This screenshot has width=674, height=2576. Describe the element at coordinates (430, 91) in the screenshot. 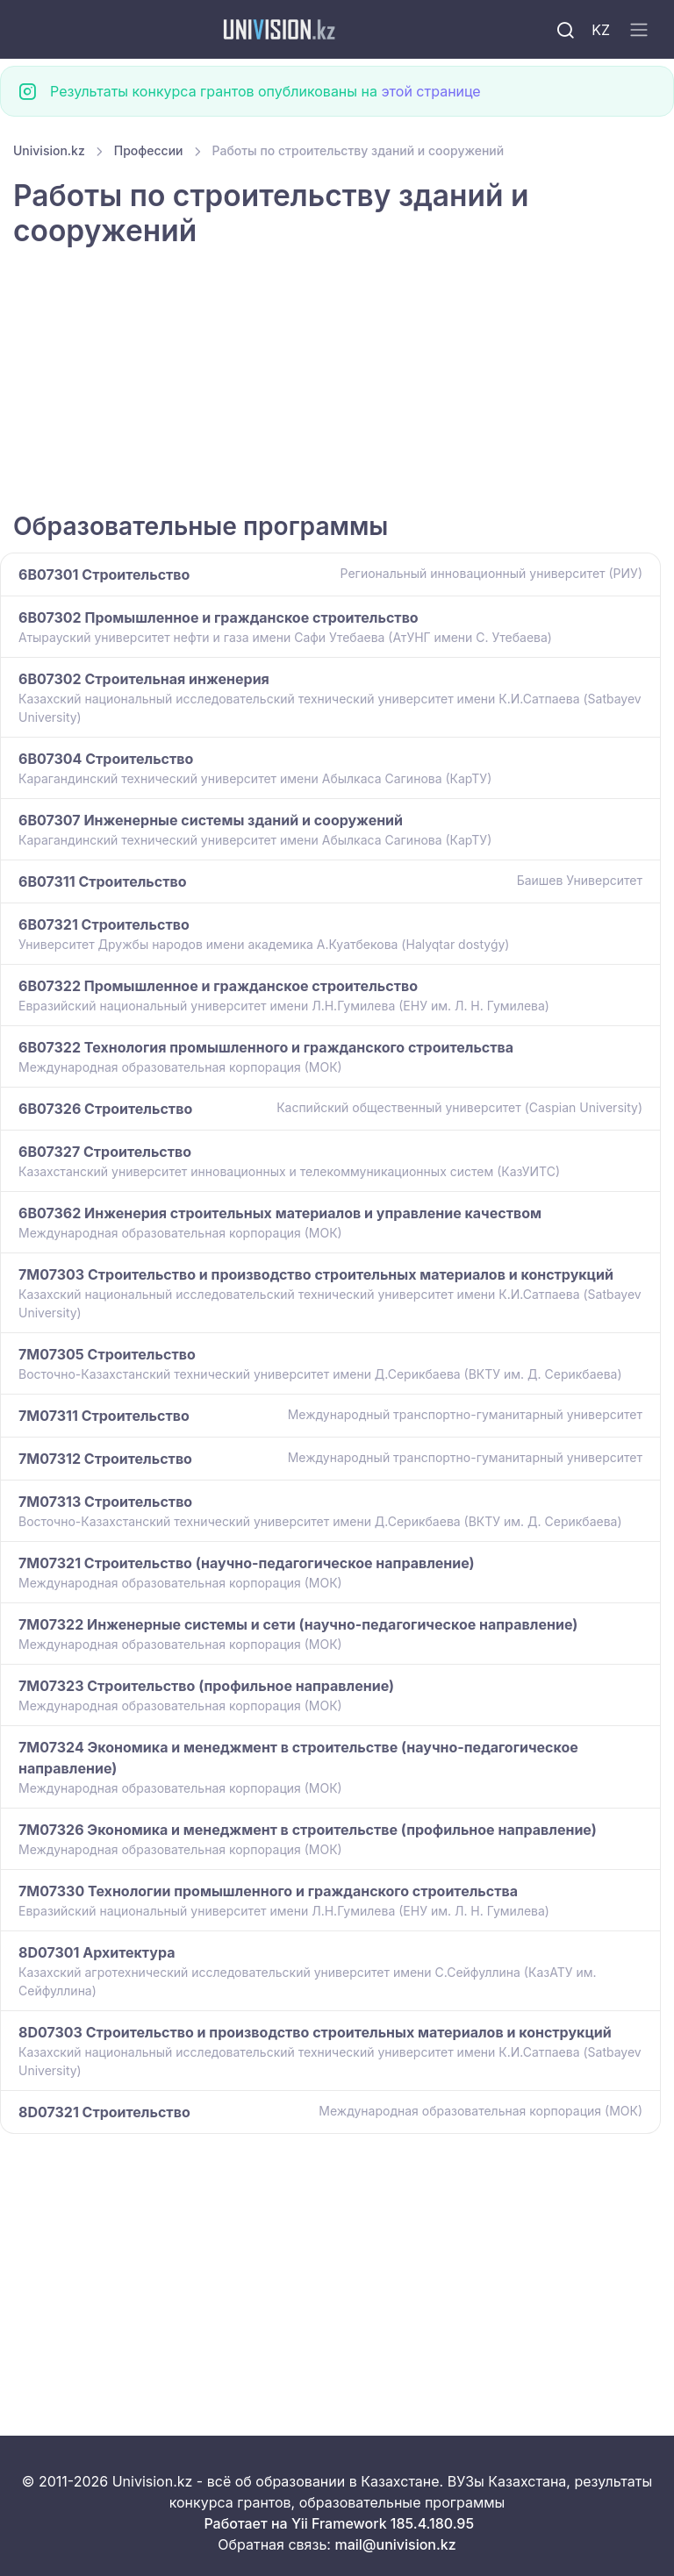

I see `этой странице` at that location.